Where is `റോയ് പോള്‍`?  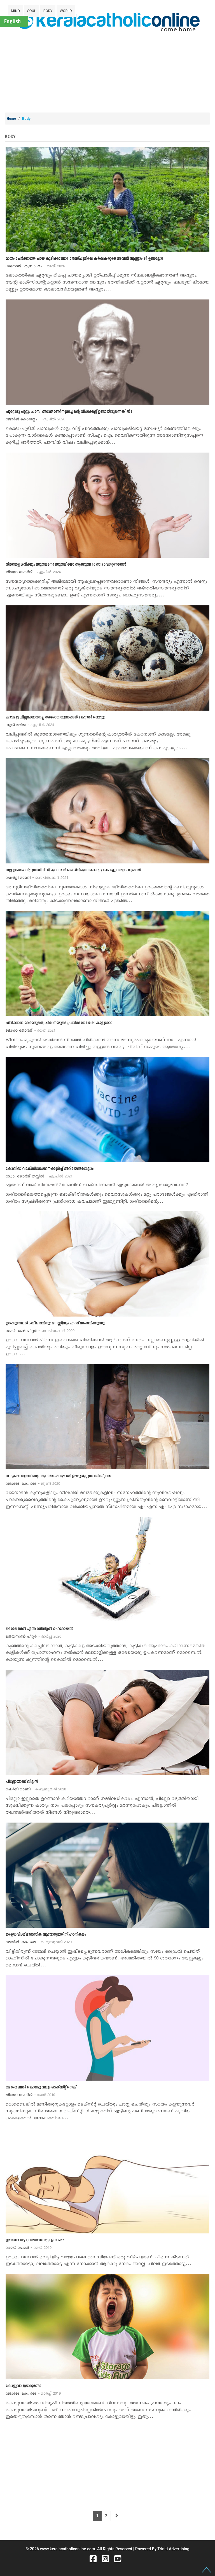 റോയ് പോള്‍ is located at coordinates (29, 2248).